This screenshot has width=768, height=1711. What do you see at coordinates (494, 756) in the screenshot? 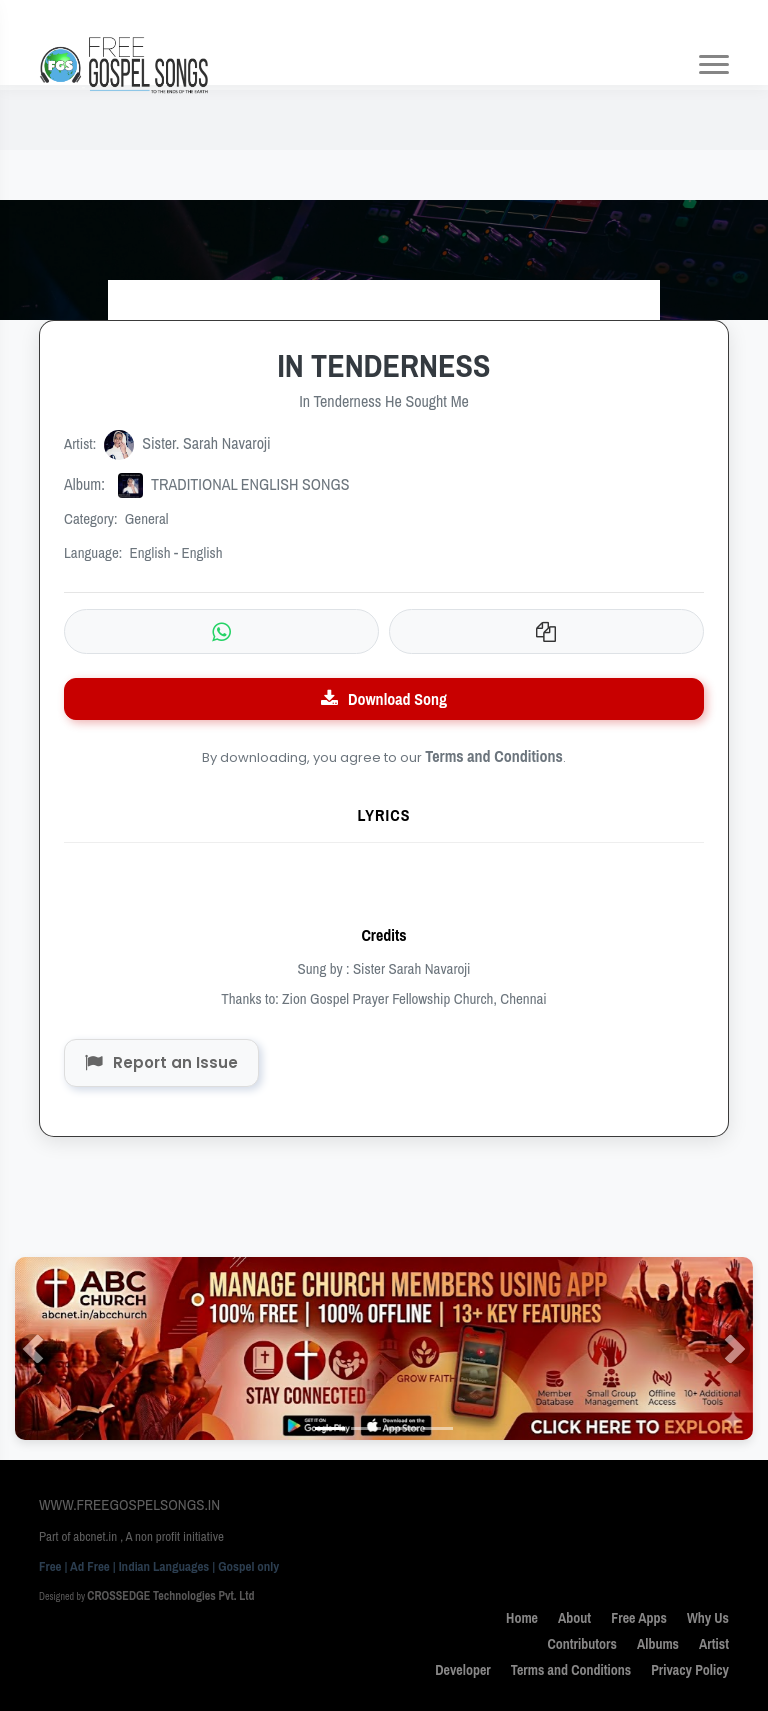
I see `Terms and Conditions` at bounding box center [494, 756].